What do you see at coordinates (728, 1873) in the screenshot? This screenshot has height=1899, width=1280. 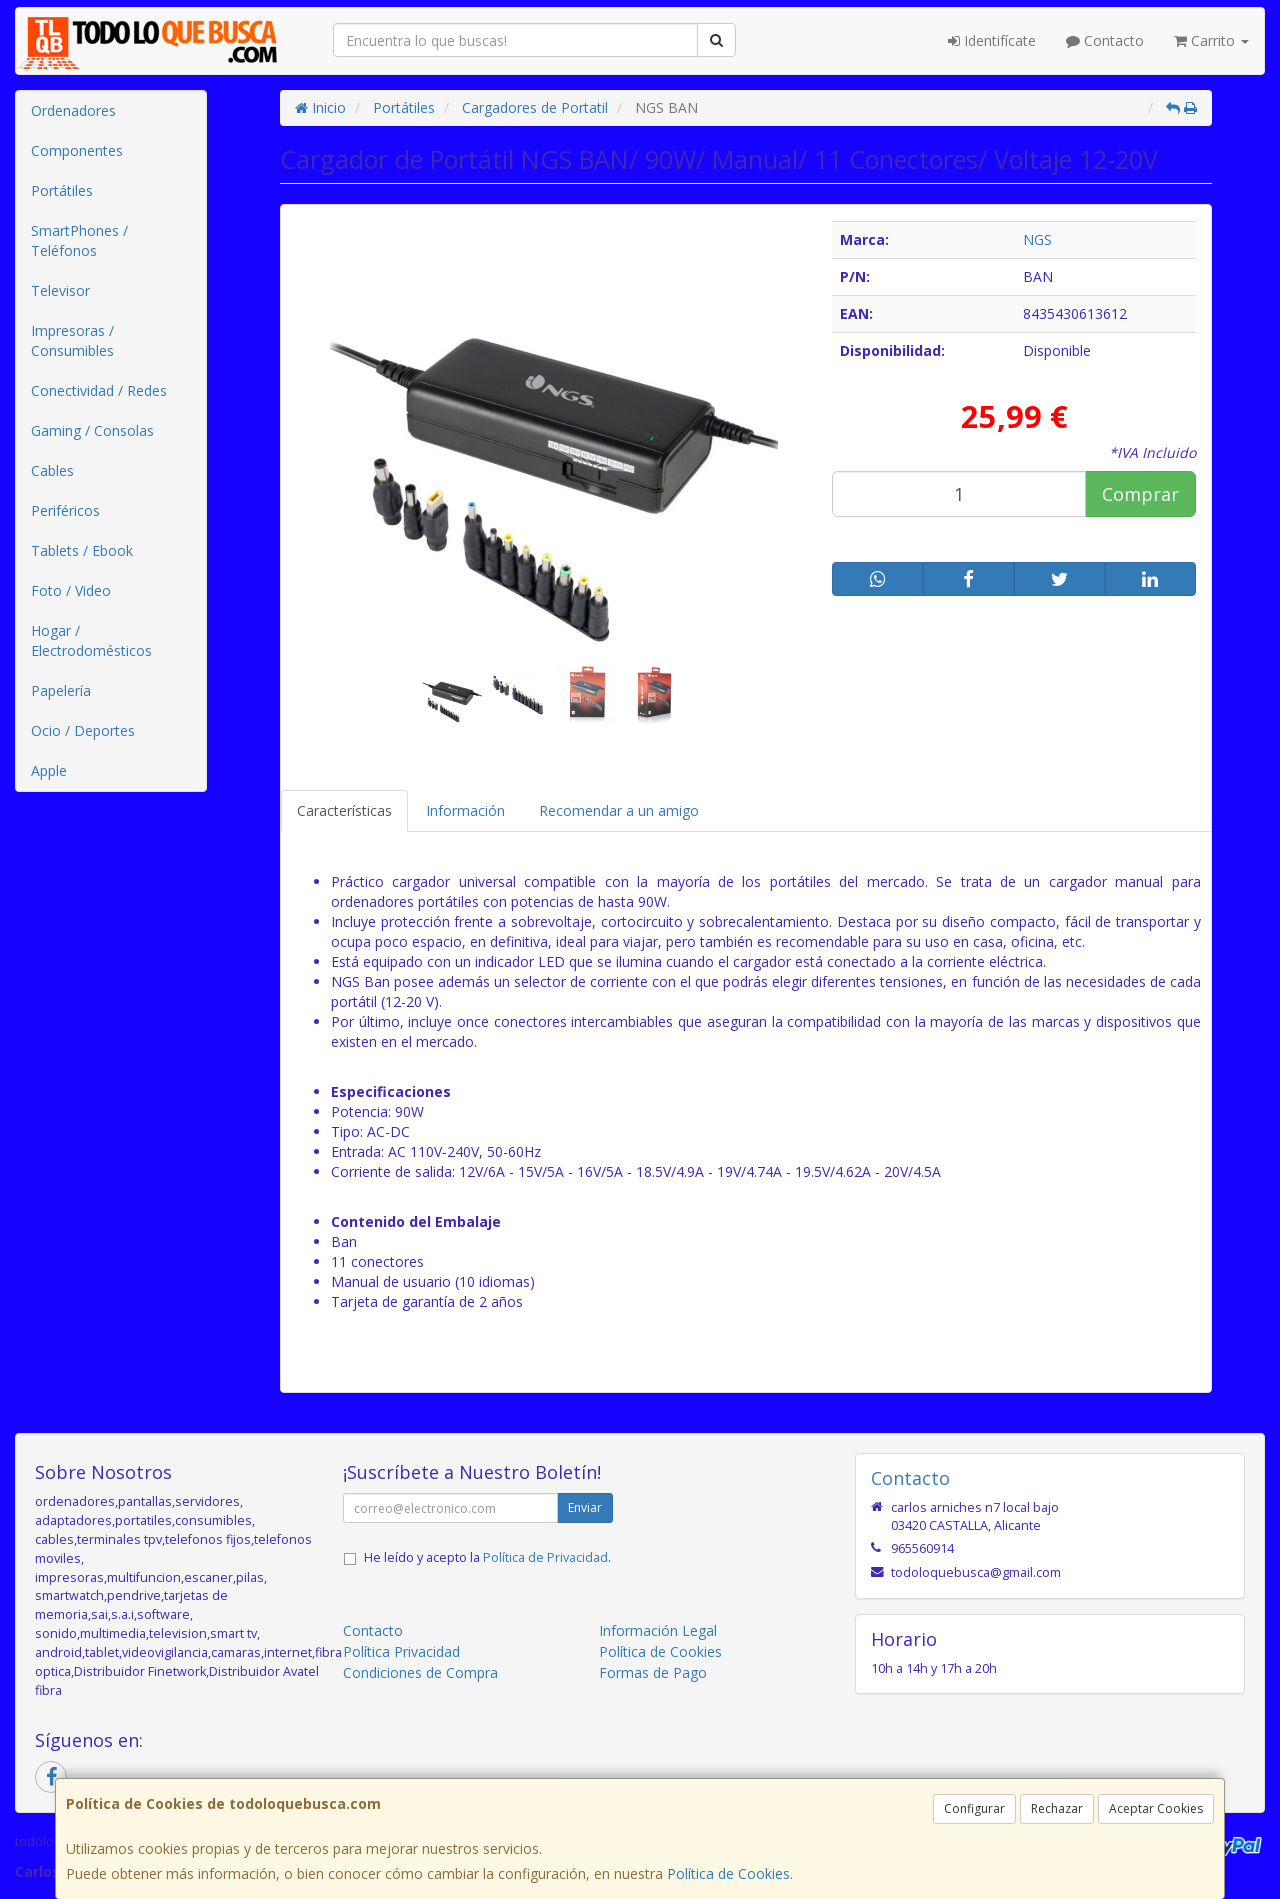 I see `Política de Cookies` at bounding box center [728, 1873].